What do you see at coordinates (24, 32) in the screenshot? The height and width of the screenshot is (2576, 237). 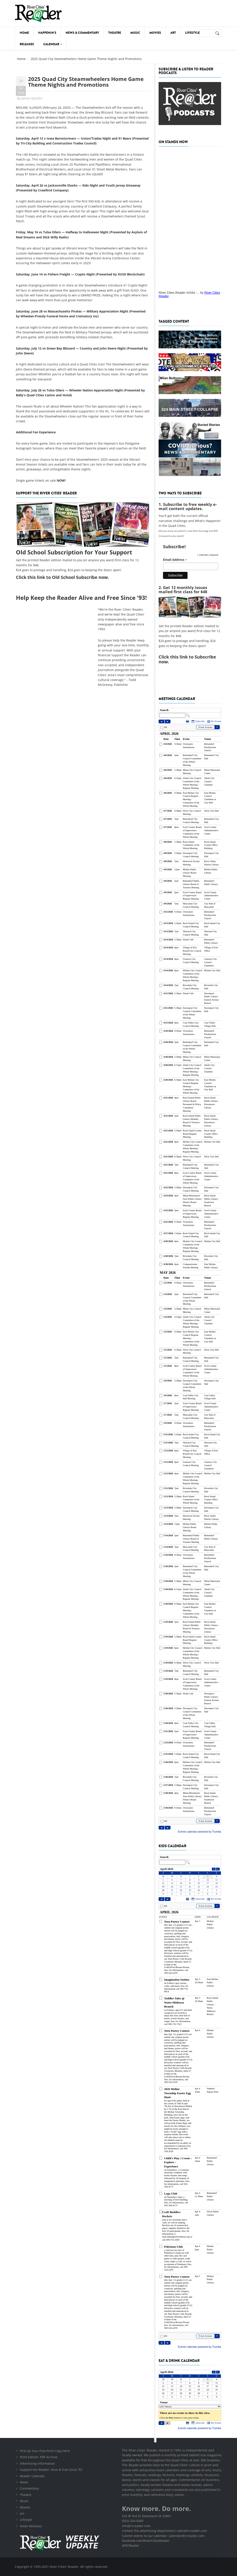 I see `Home` at bounding box center [24, 32].